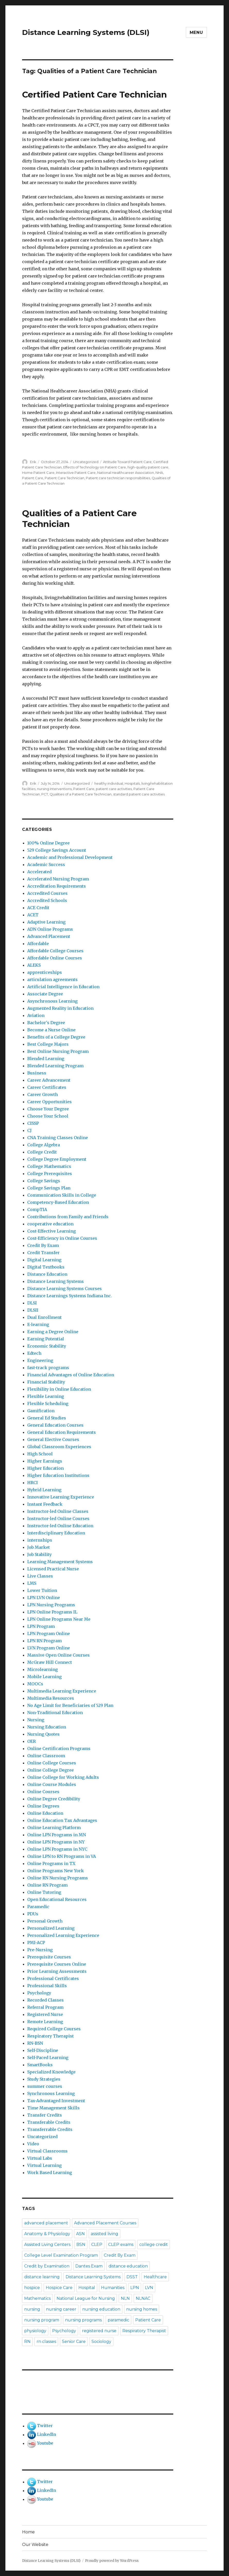  What do you see at coordinates (35, 1683) in the screenshot?
I see `MOOCs` at bounding box center [35, 1683].